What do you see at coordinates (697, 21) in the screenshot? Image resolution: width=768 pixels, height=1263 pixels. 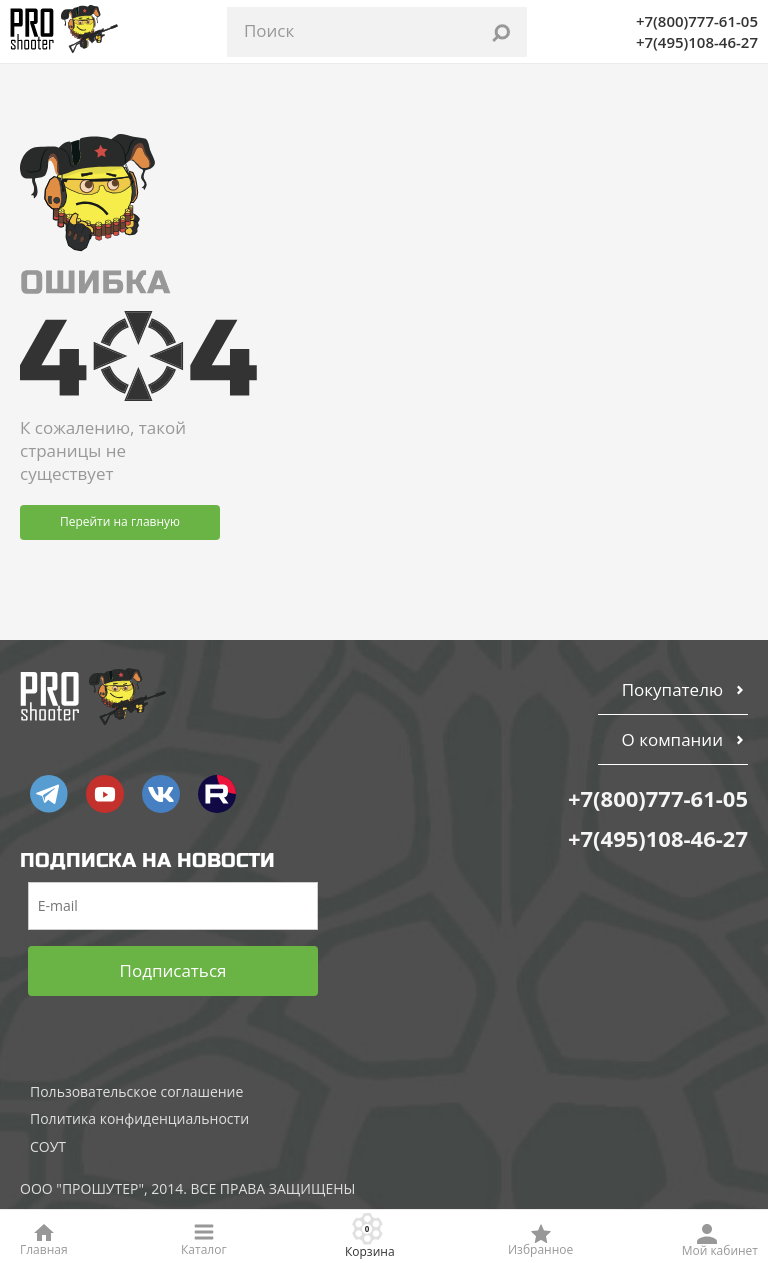 I see `+7(800)777-61-05` at bounding box center [697, 21].